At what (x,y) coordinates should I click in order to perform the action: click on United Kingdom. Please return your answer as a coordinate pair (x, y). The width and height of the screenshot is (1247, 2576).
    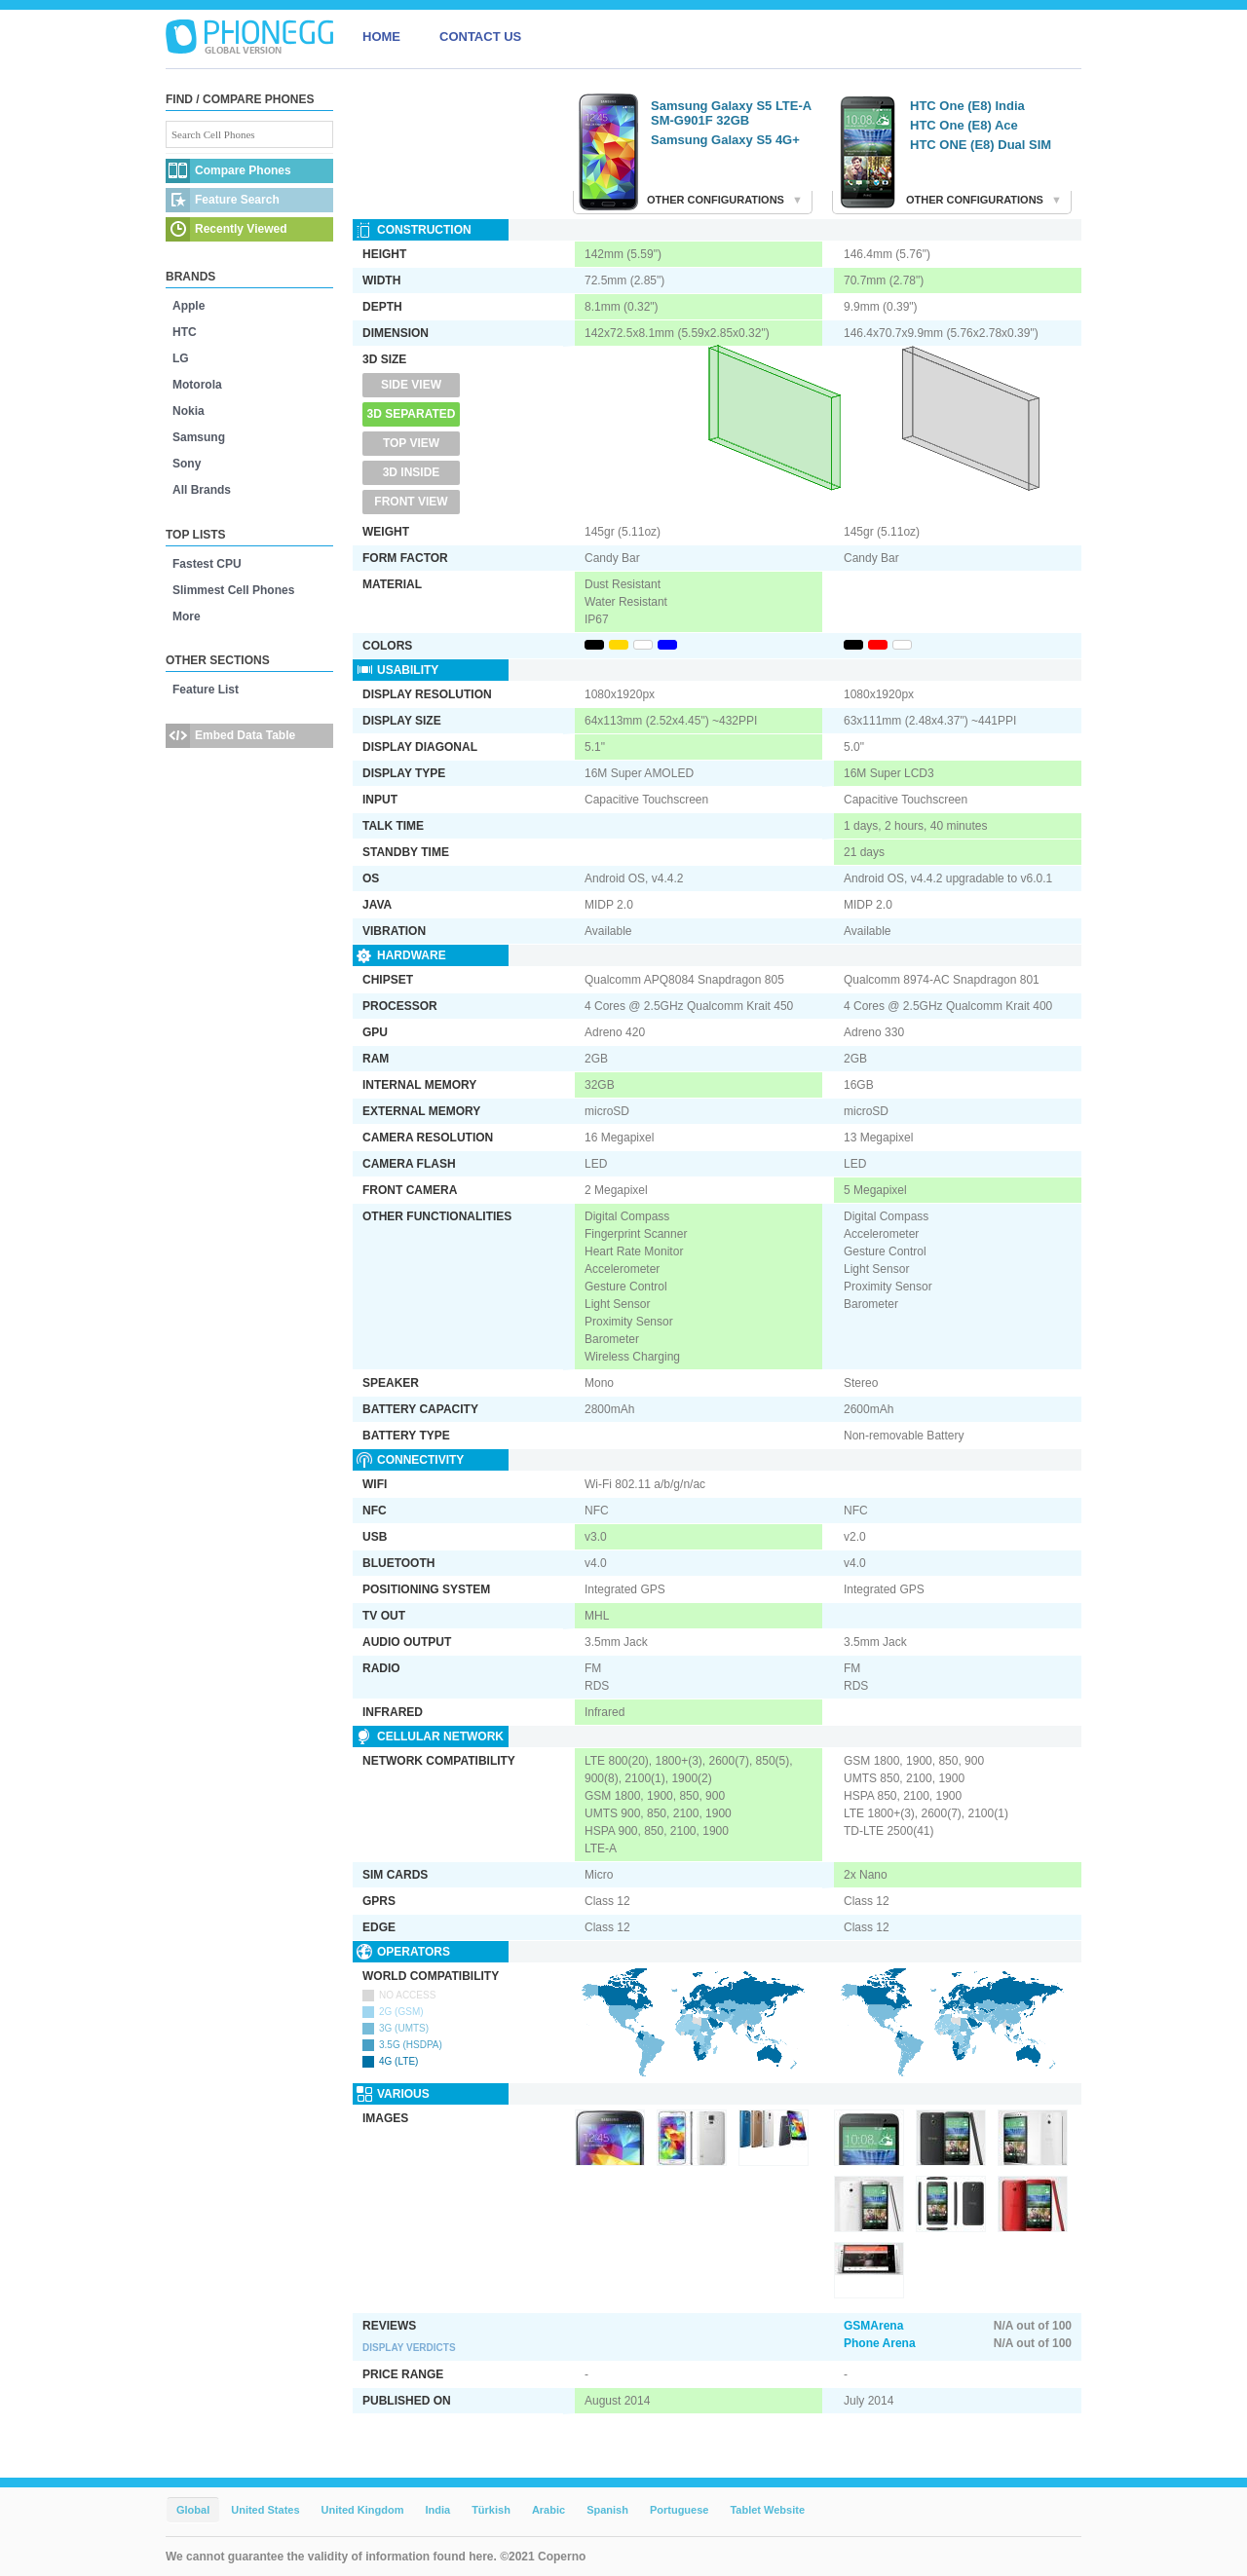
    Looking at the image, I should click on (362, 2510).